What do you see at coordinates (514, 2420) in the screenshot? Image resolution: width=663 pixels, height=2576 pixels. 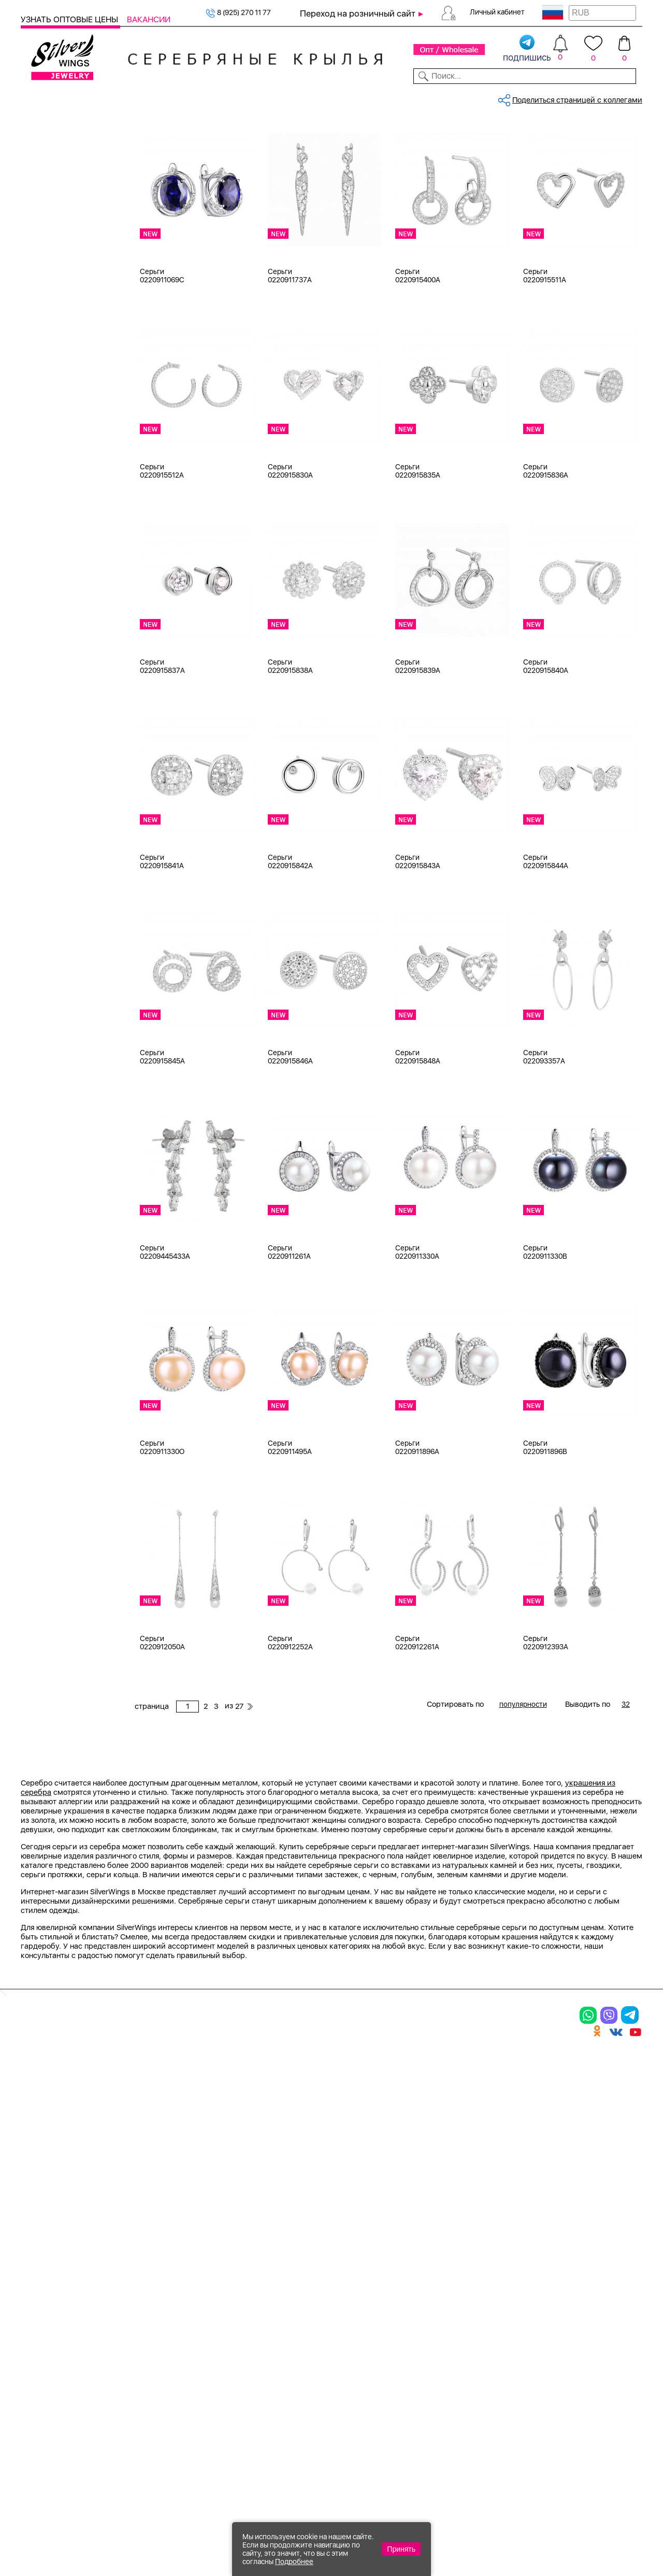 I see `Карта сайта` at bounding box center [514, 2420].